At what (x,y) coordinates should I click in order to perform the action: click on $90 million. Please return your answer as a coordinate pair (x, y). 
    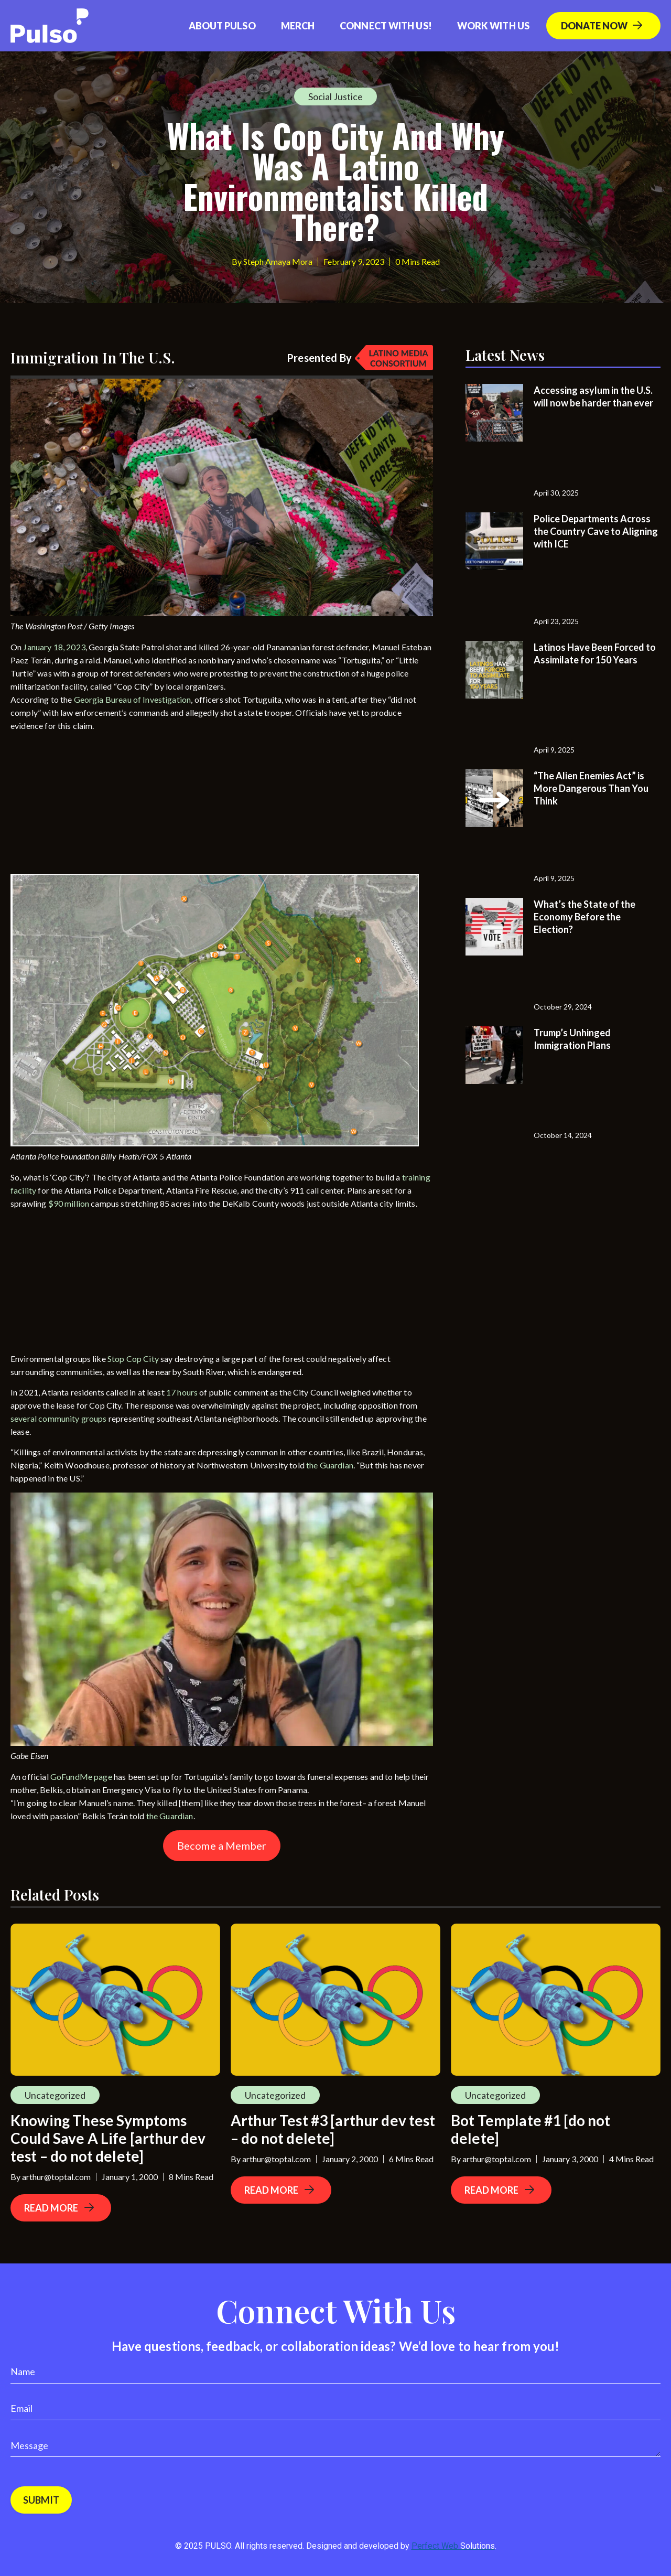
    Looking at the image, I should click on (69, 1203).